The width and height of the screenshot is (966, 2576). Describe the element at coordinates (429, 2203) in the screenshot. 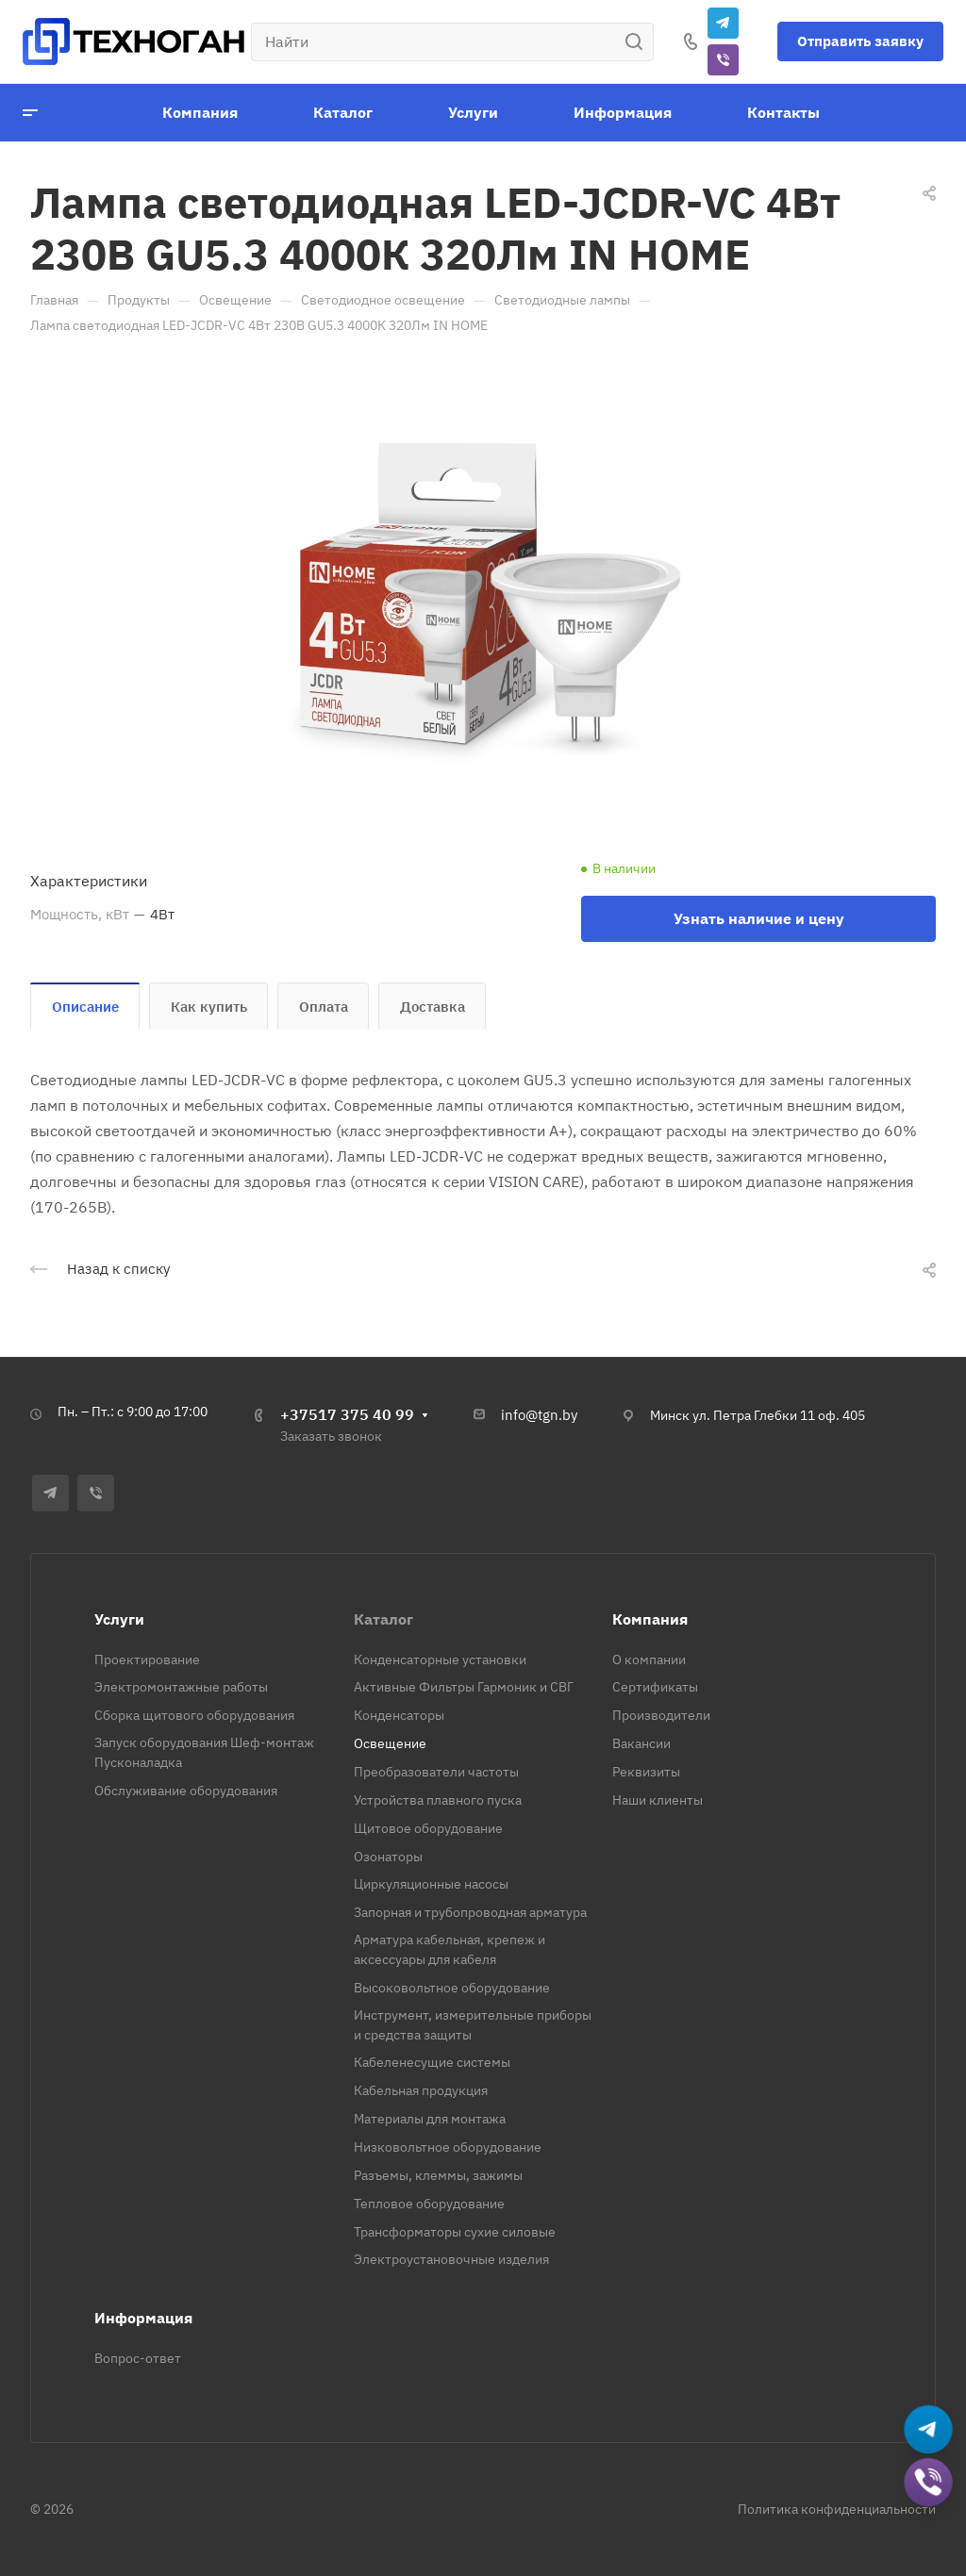

I see `Тепловое оборудование` at that location.